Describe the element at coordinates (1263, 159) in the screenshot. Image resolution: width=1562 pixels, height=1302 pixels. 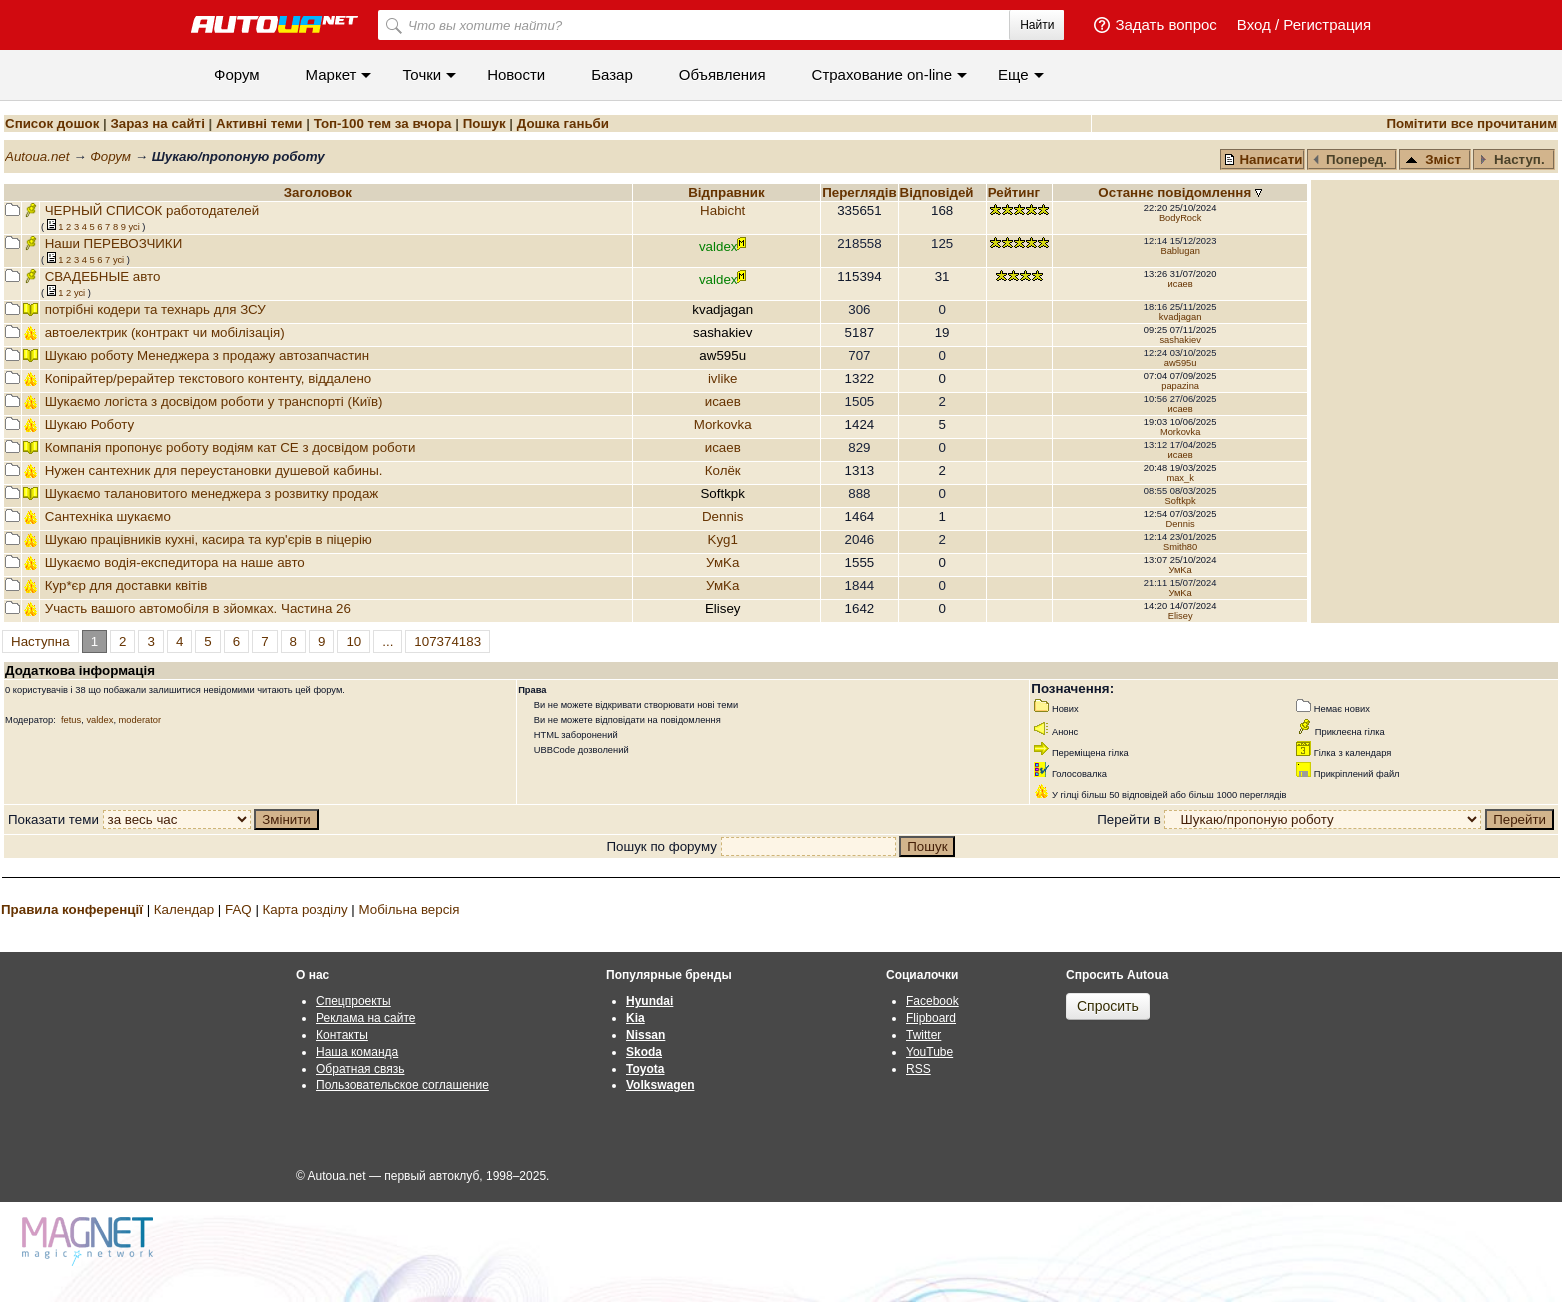
I see `Написати` at that location.